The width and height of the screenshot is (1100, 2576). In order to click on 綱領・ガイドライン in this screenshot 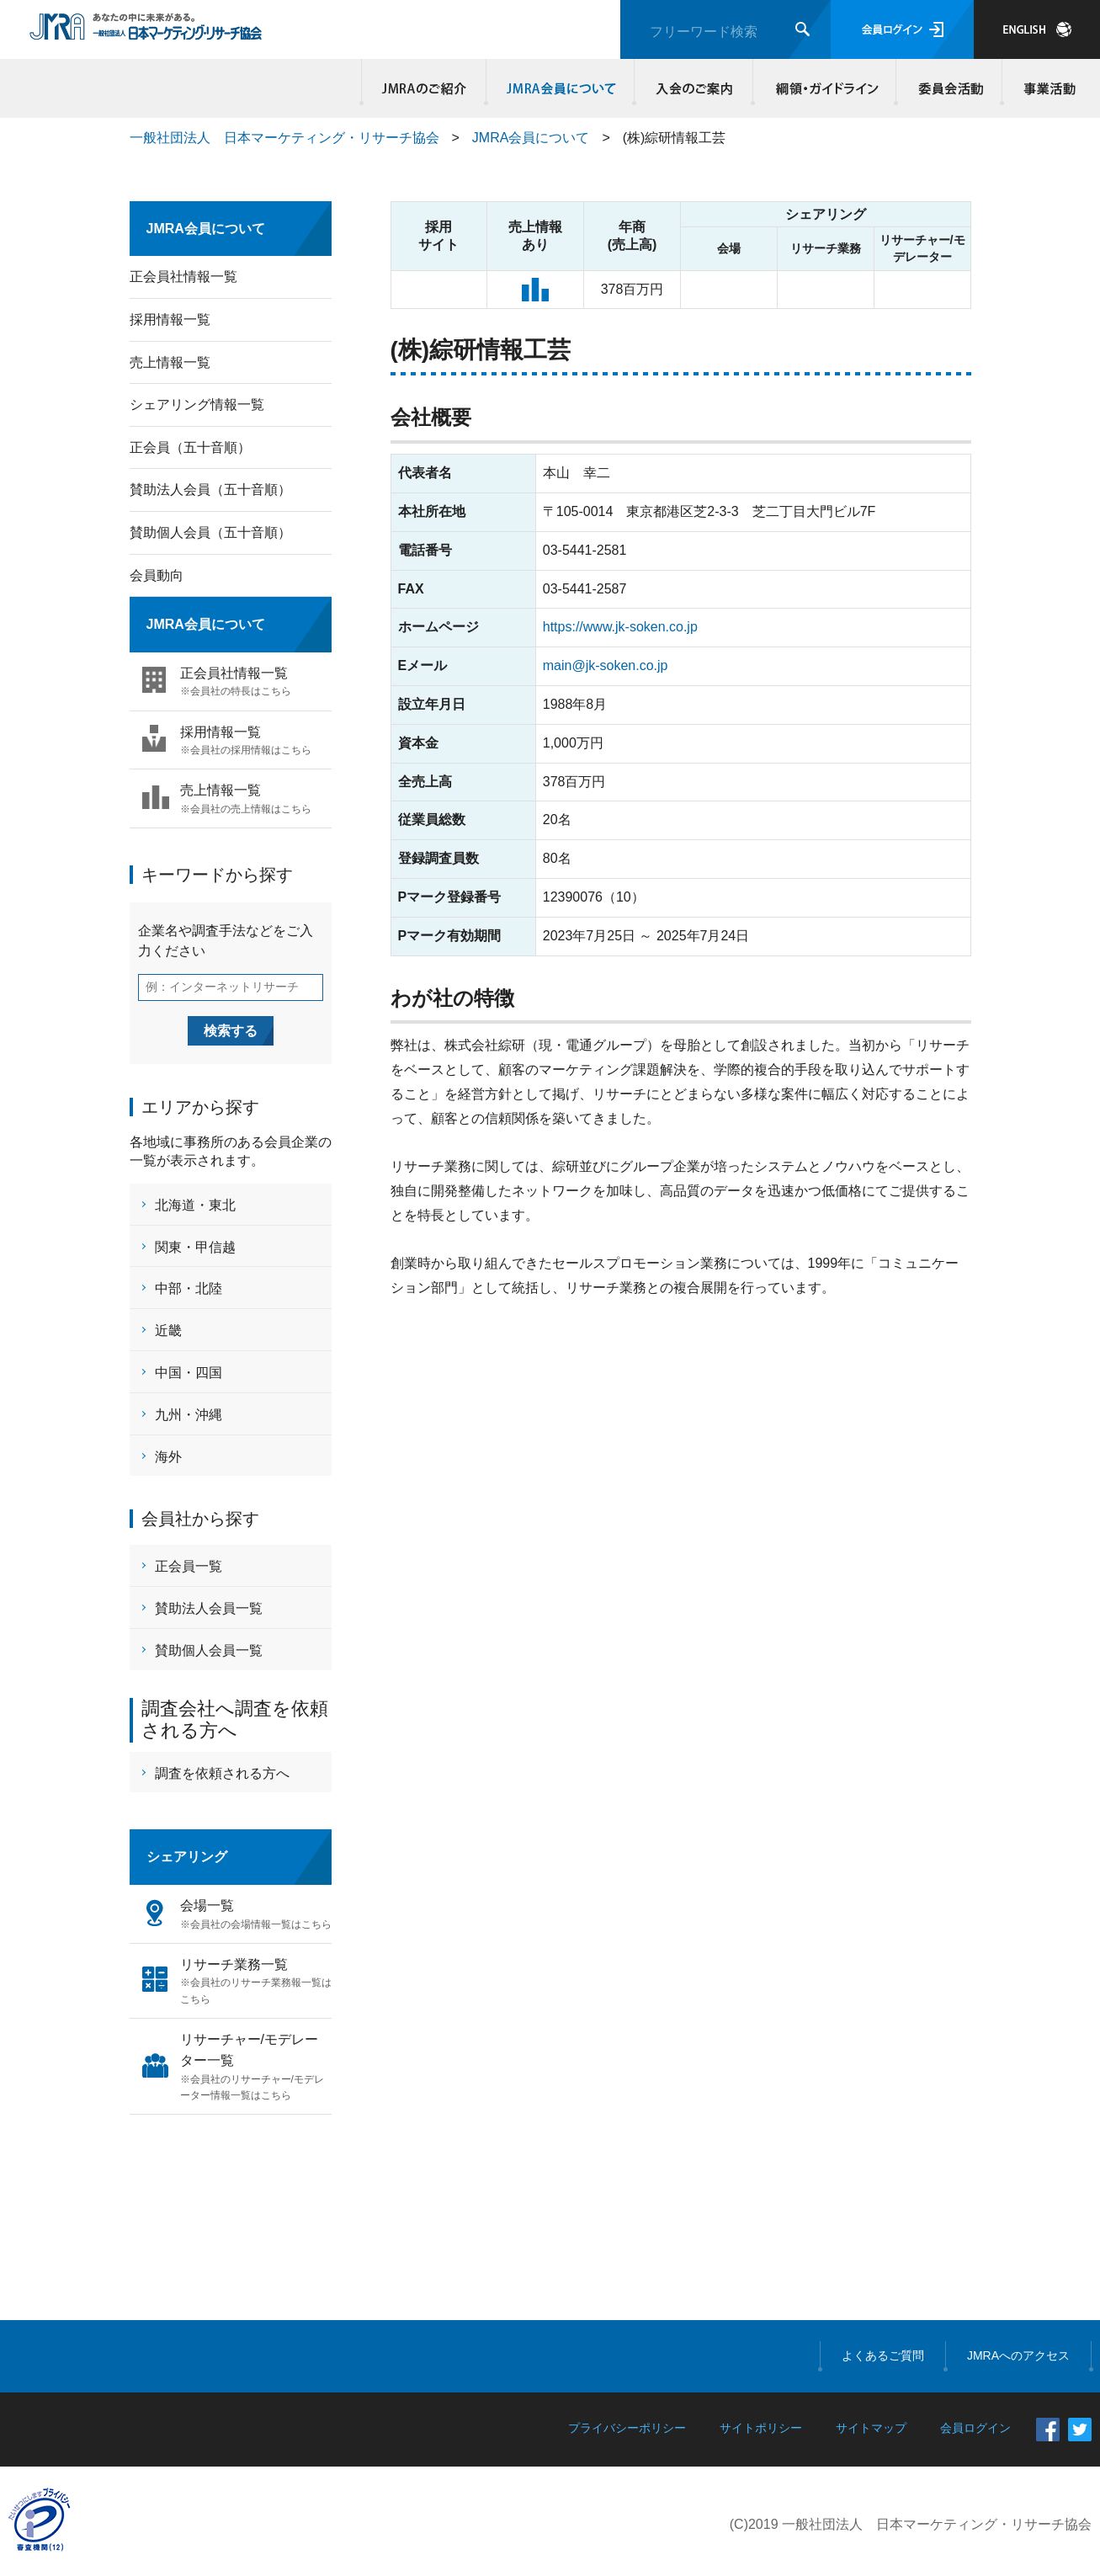, I will do `click(825, 88)`.